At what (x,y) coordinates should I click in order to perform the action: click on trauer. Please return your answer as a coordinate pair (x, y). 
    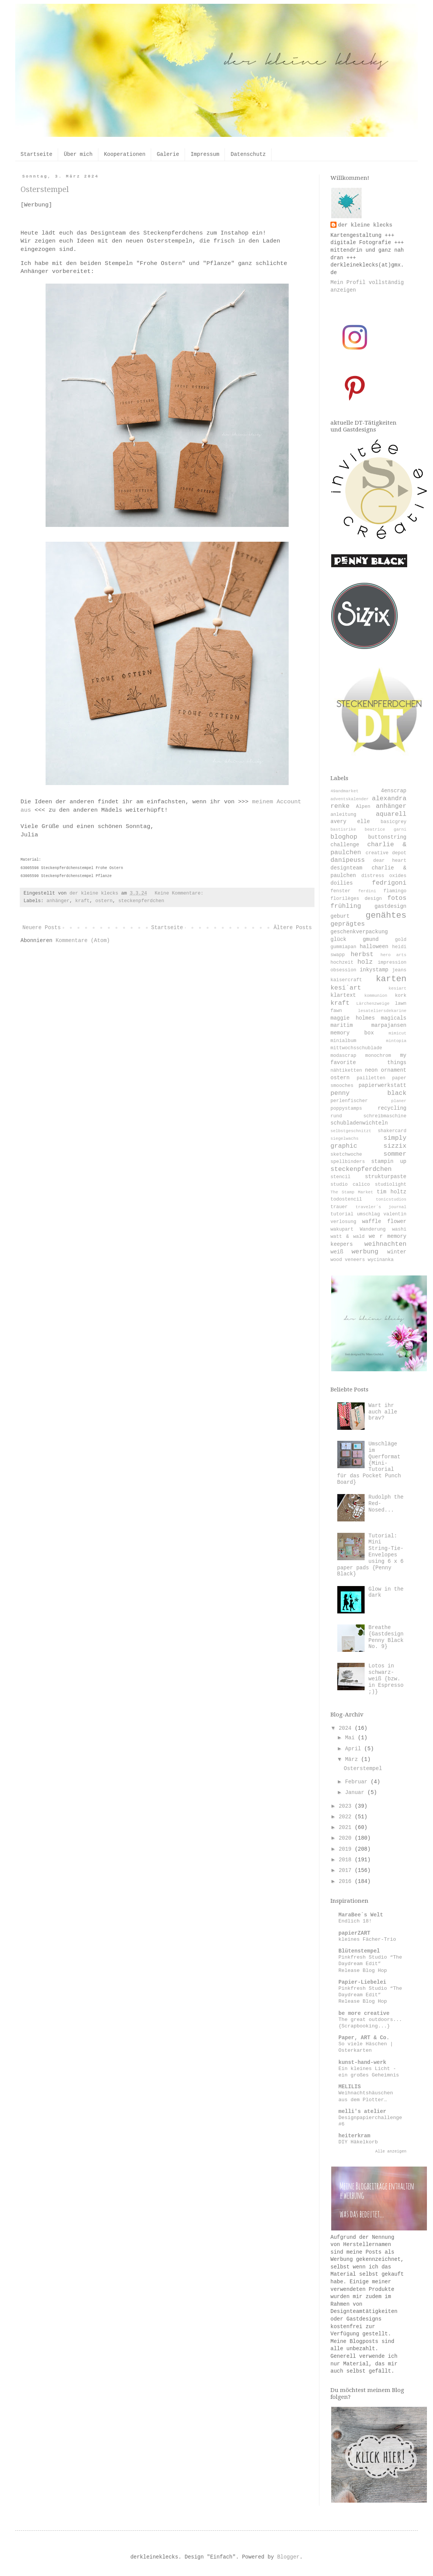
    Looking at the image, I should click on (339, 1207).